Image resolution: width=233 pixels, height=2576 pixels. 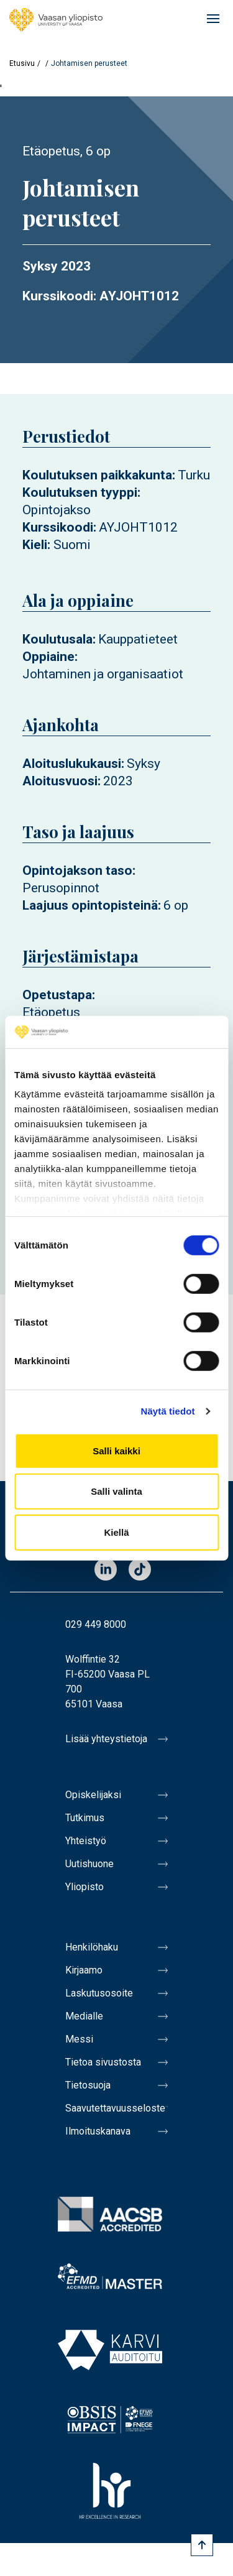 I want to click on Tietosuoja, so click(x=88, y=2085).